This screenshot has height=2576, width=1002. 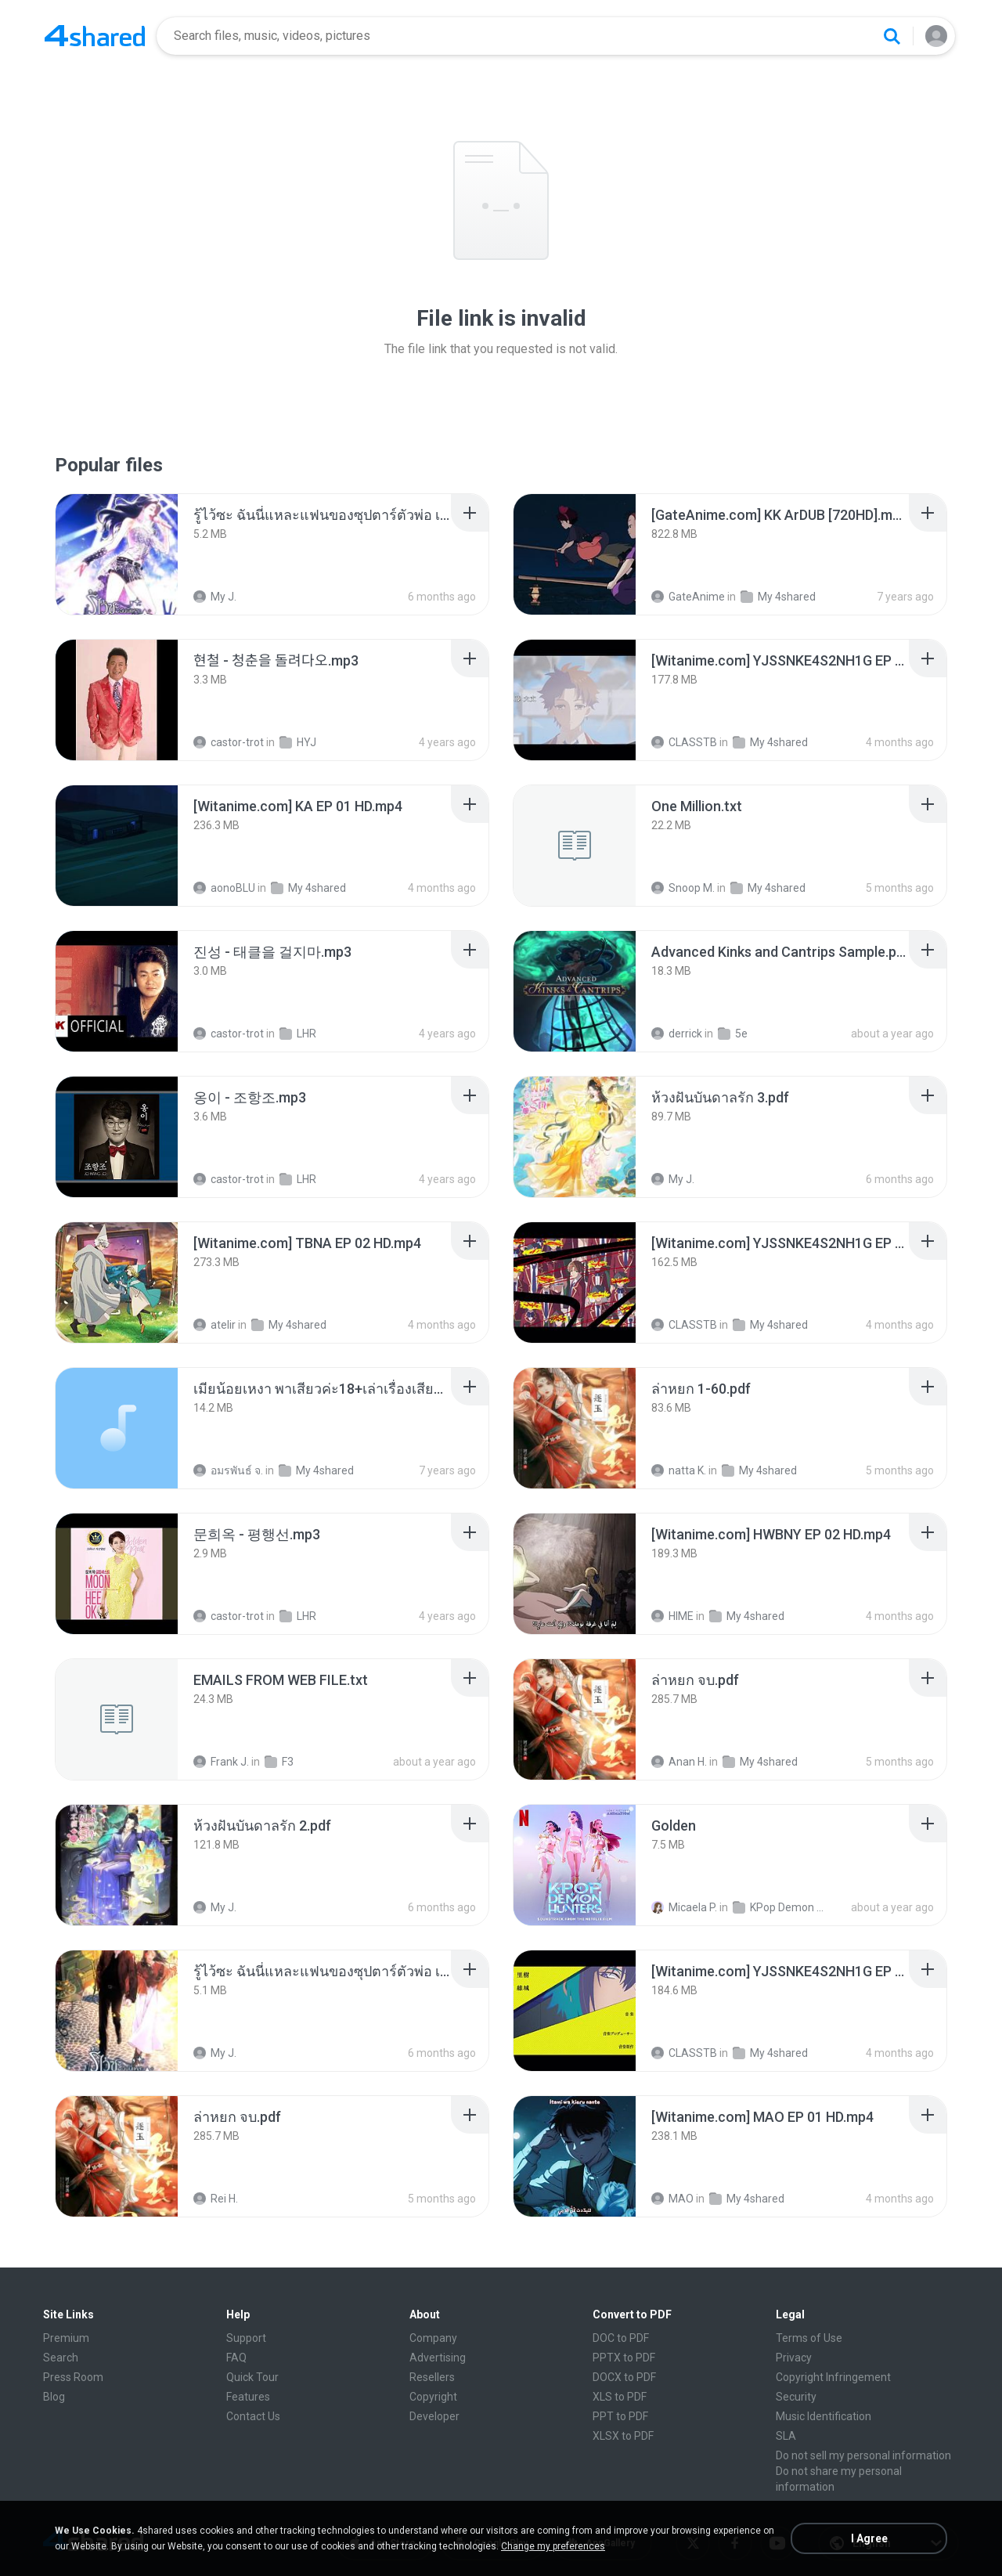 What do you see at coordinates (676, 1033) in the screenshot?
I see `derrick` at bounding box center [676, 1033].